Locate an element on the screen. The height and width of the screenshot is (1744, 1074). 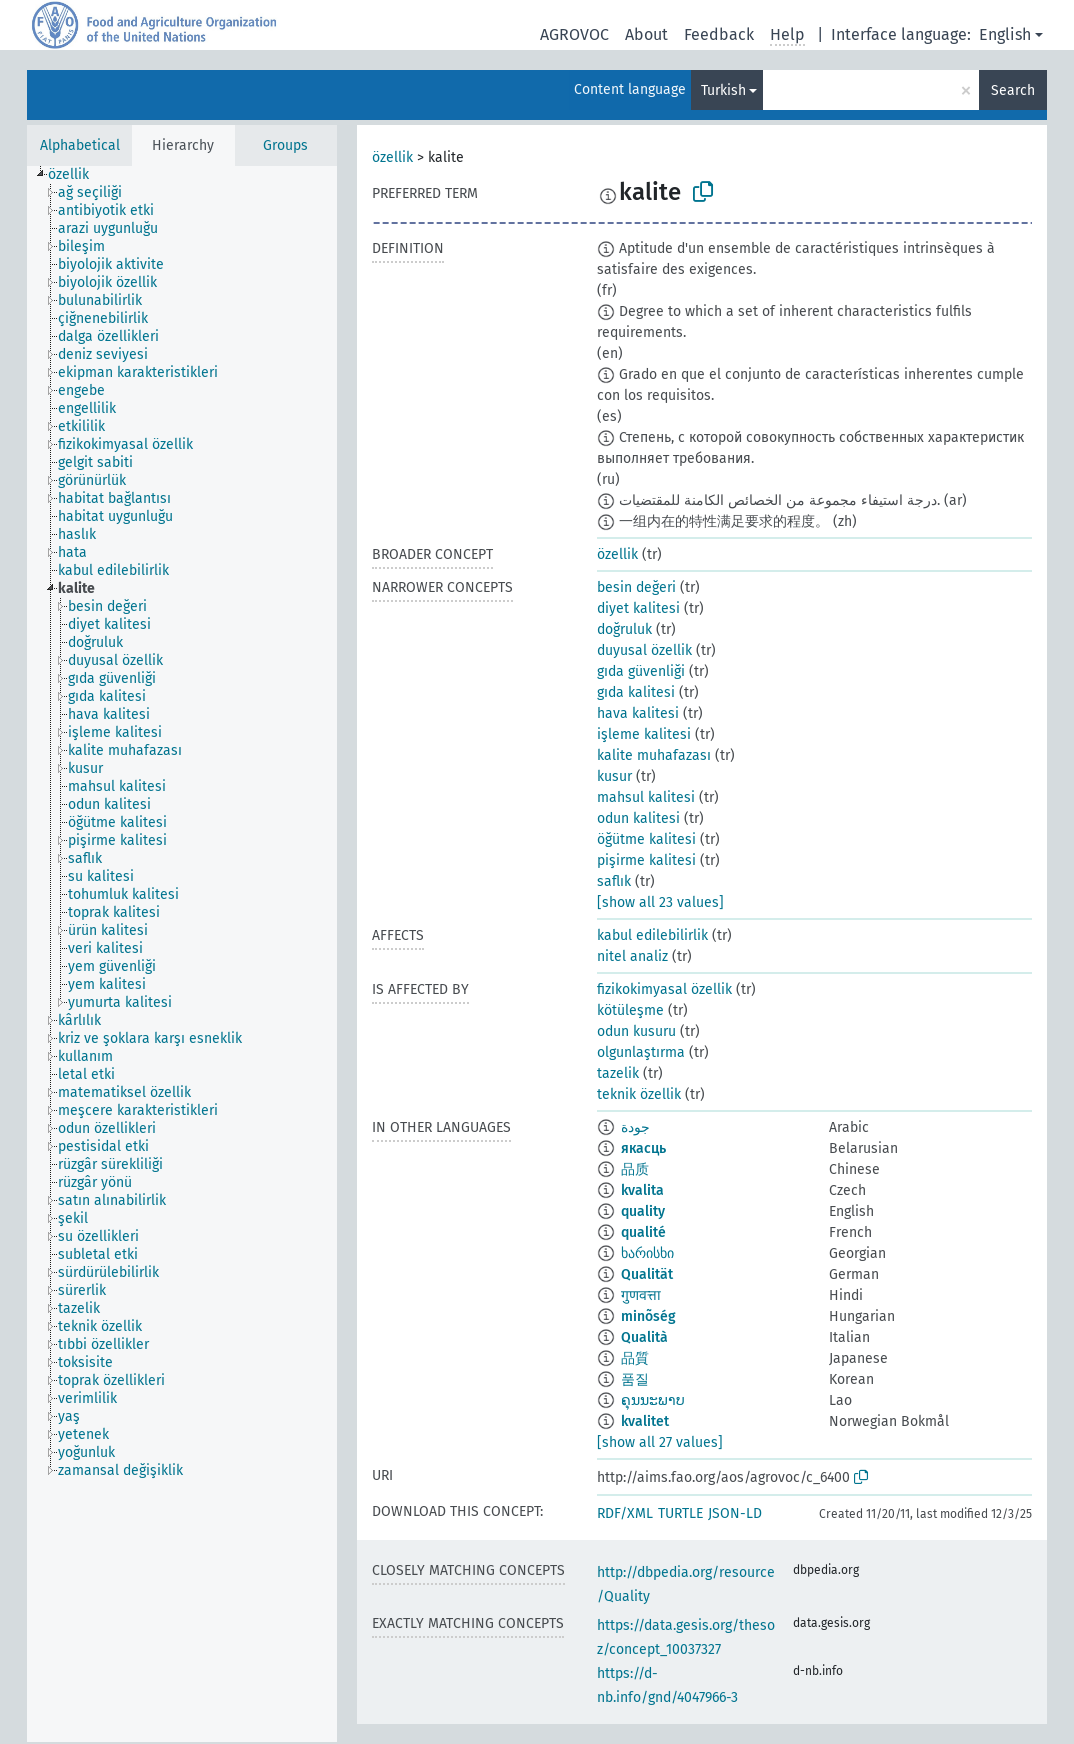
kalite muhafazası is located at coordinates (654, 755).